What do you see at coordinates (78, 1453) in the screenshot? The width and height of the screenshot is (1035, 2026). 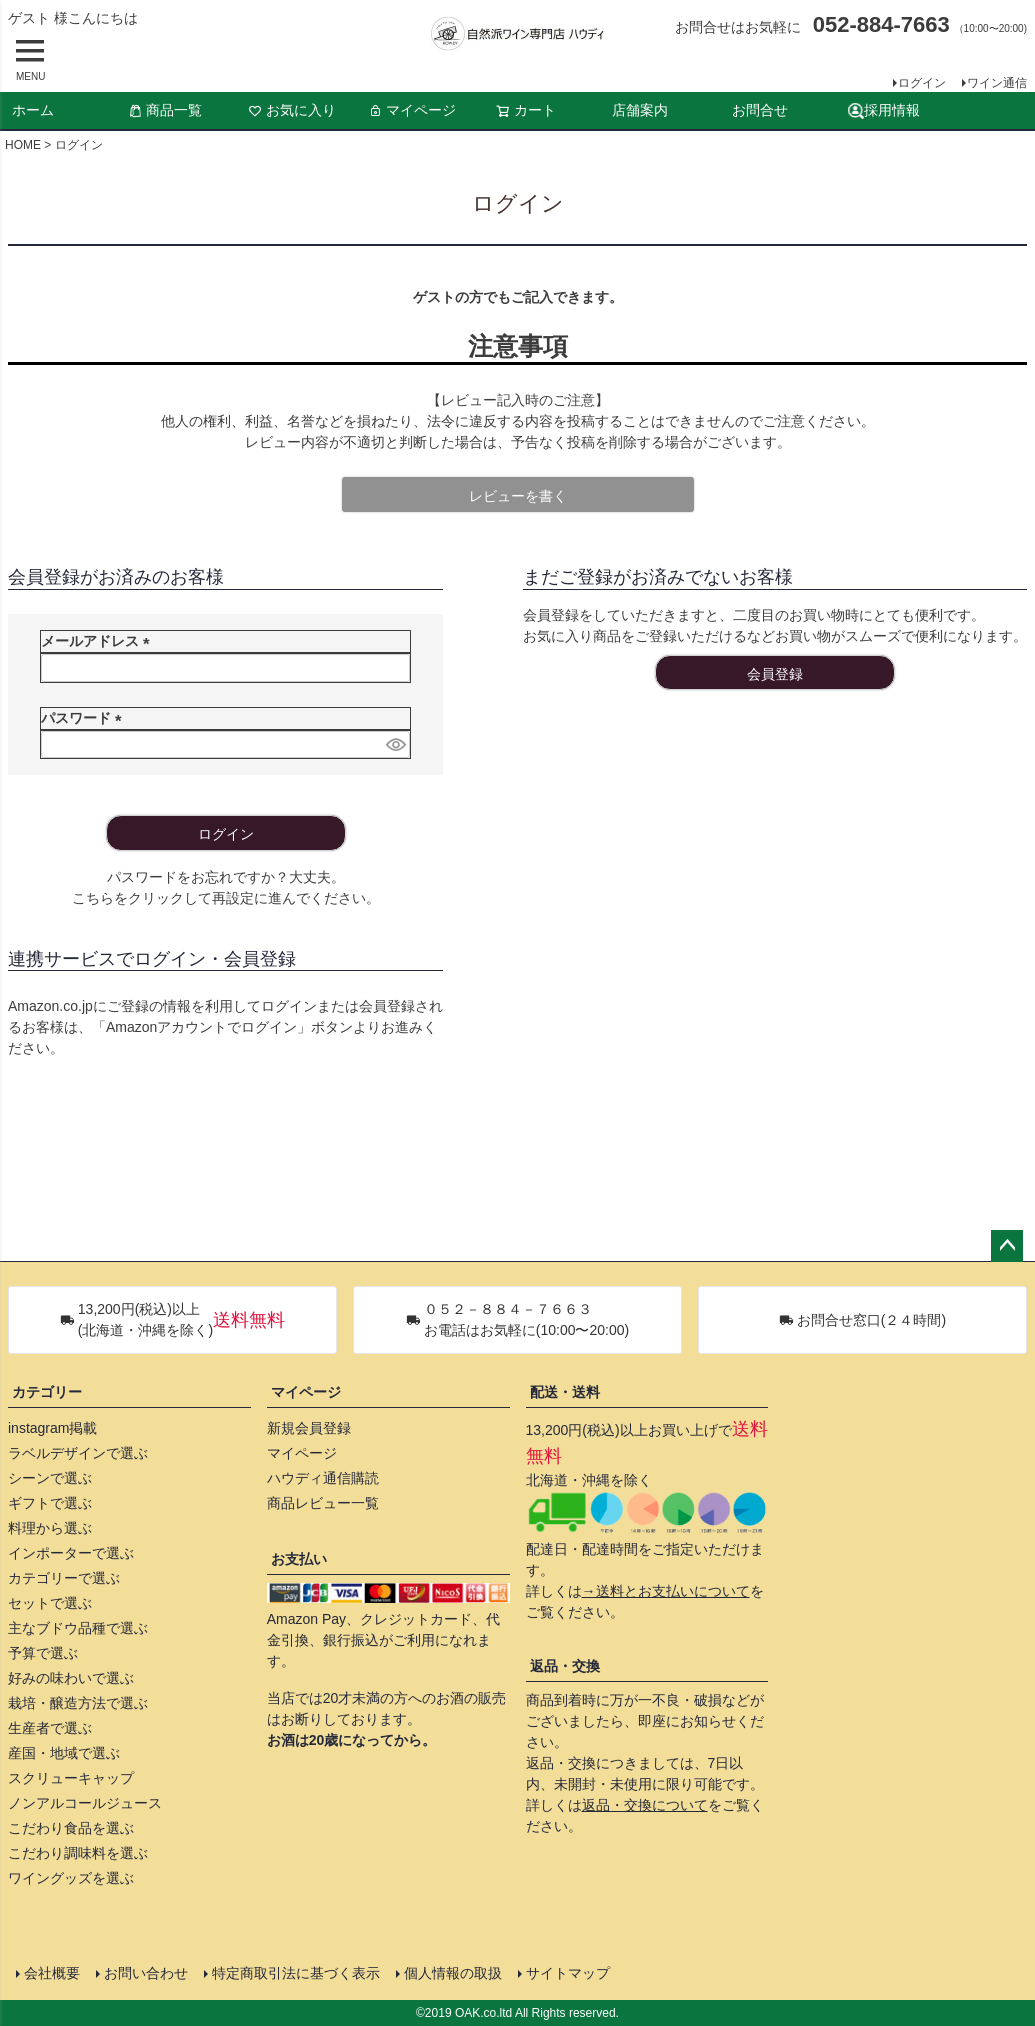 I see `ラベルデザインで選ぶ` at bounding box center [78, 1453].